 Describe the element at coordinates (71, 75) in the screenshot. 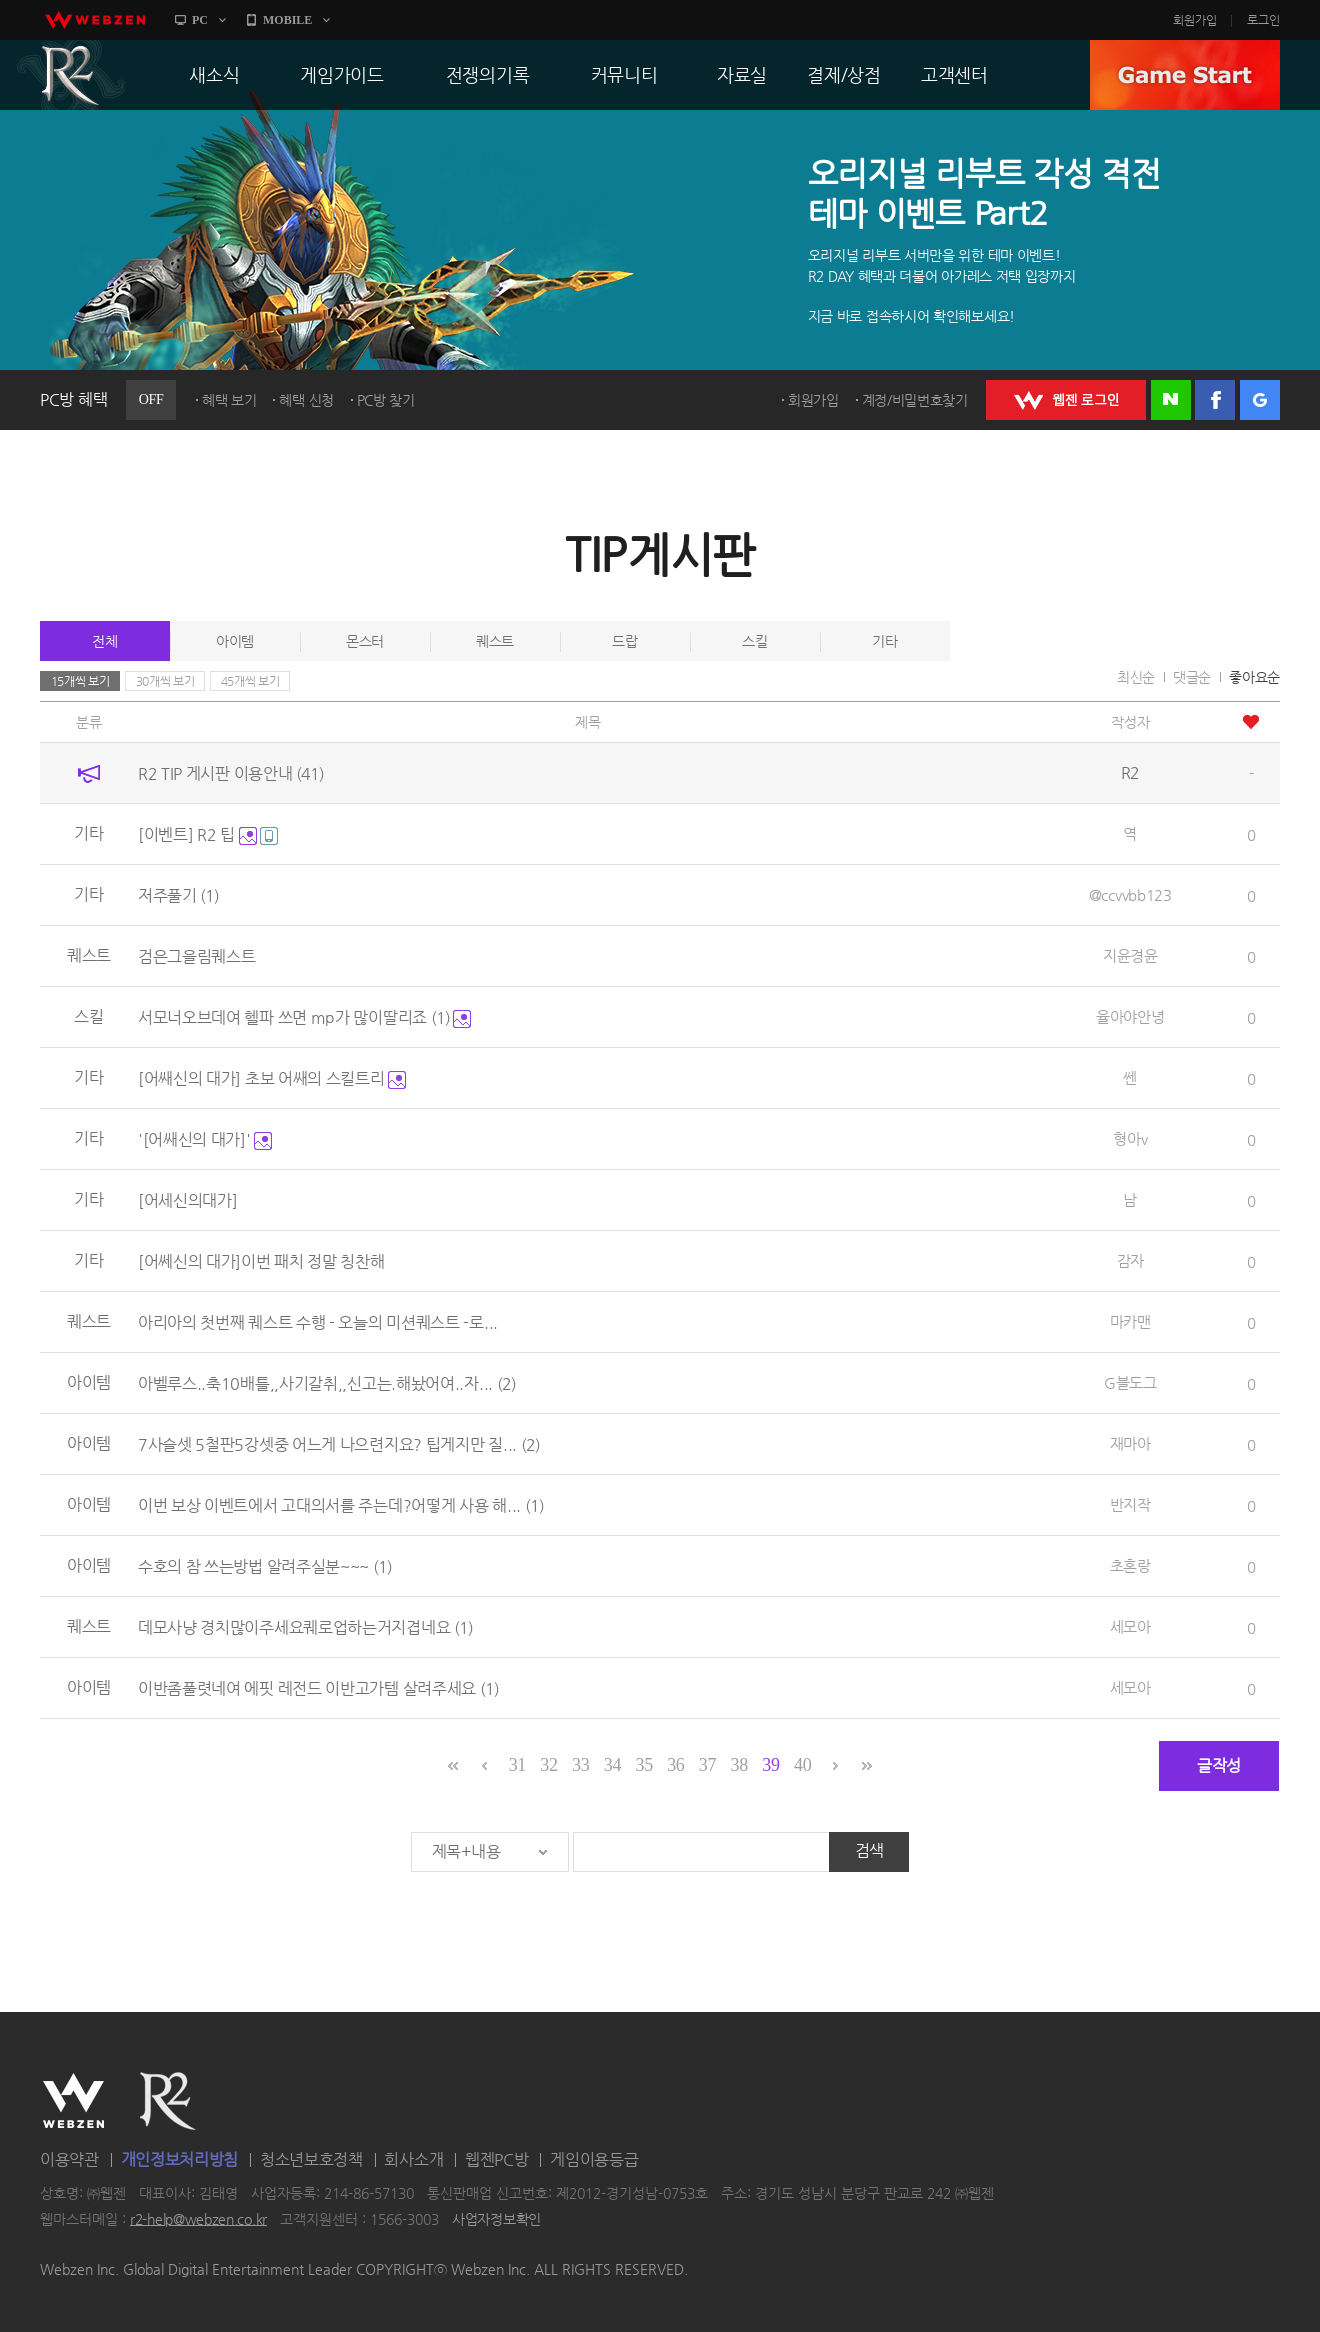

I see `R2` at that location.